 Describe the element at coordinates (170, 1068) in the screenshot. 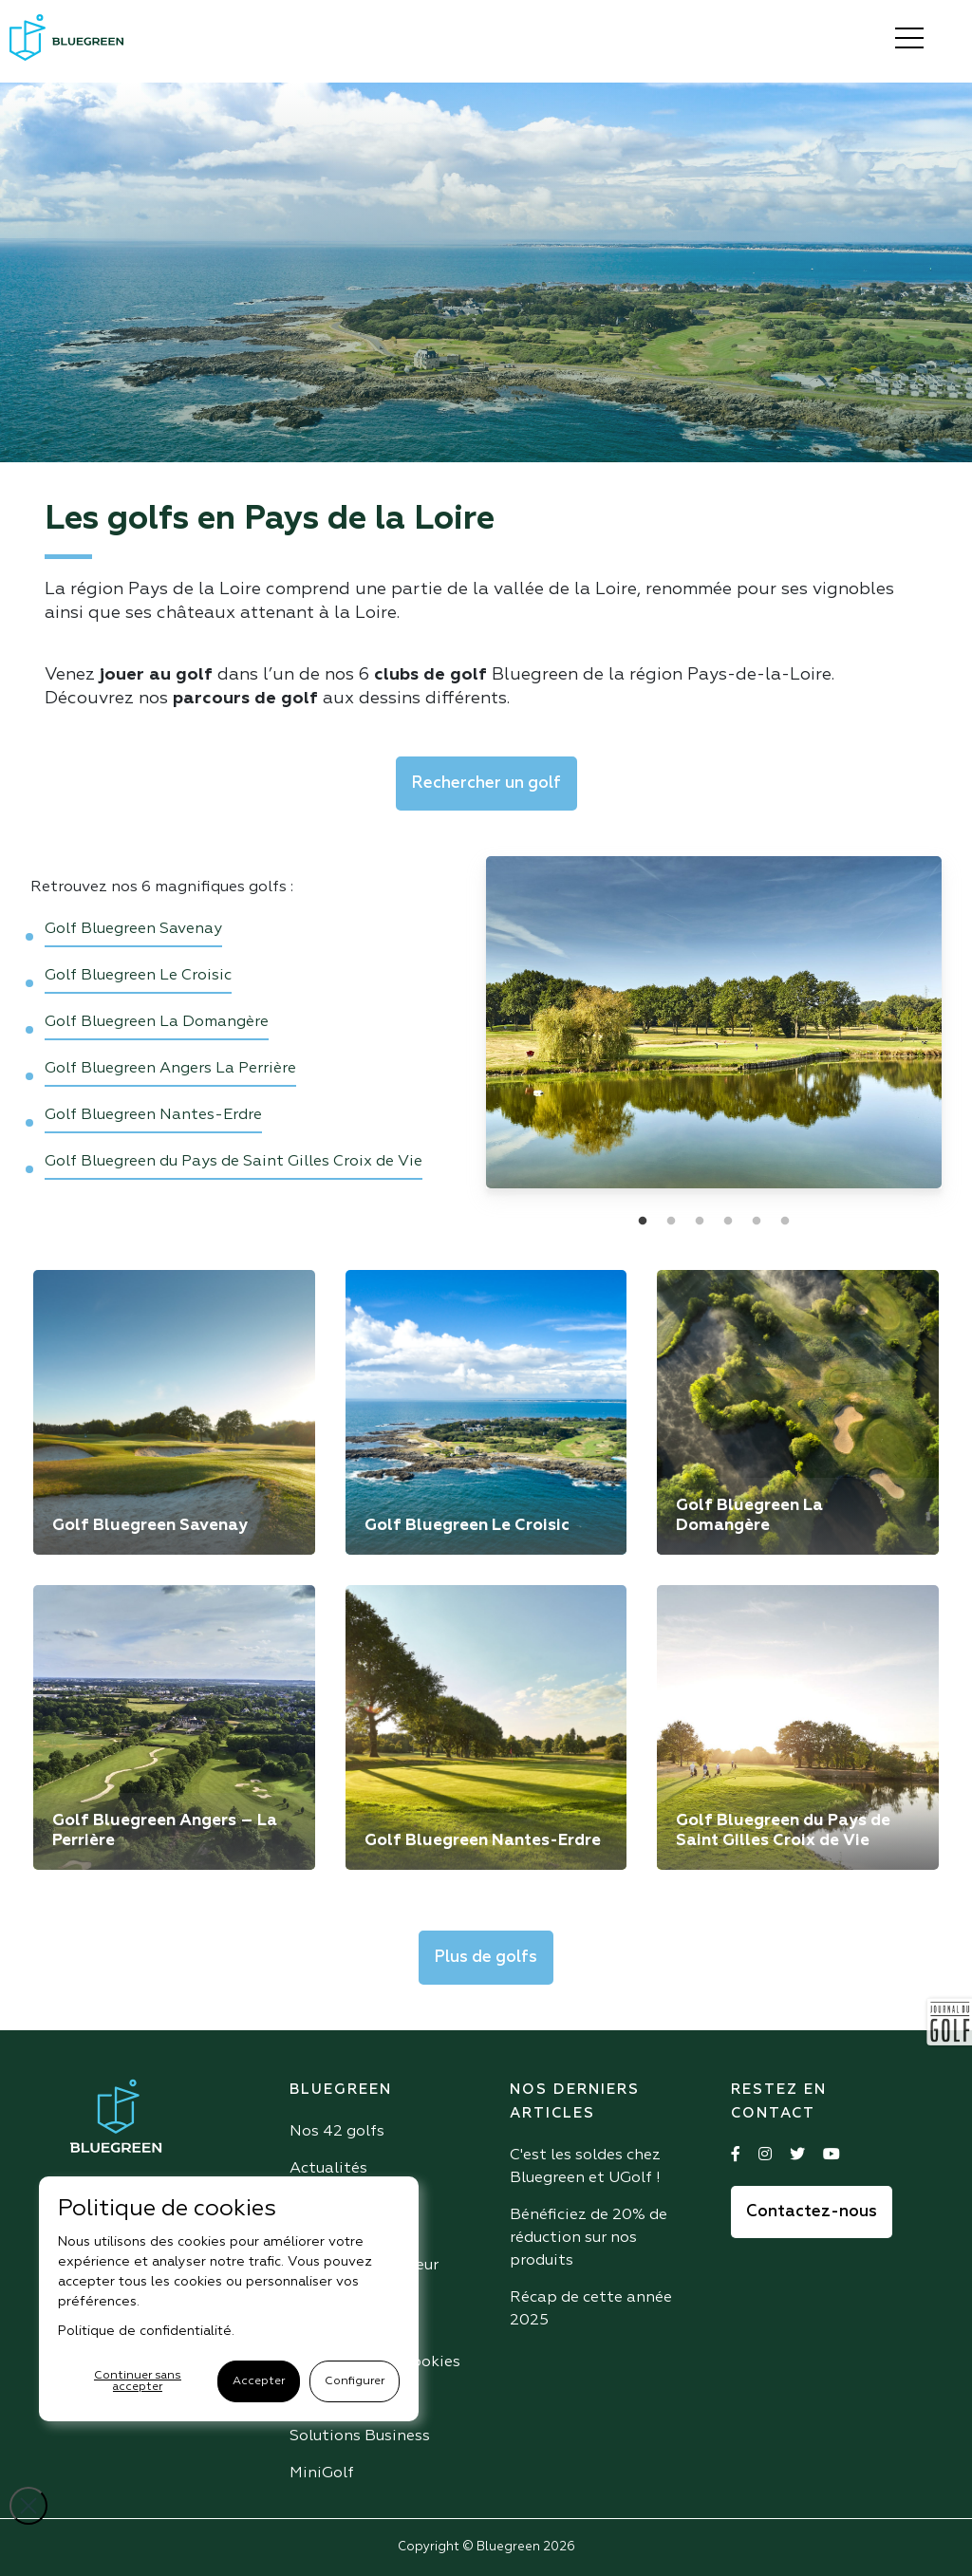

I see `Golf Bluegreen Angers La Perrière` at that location.